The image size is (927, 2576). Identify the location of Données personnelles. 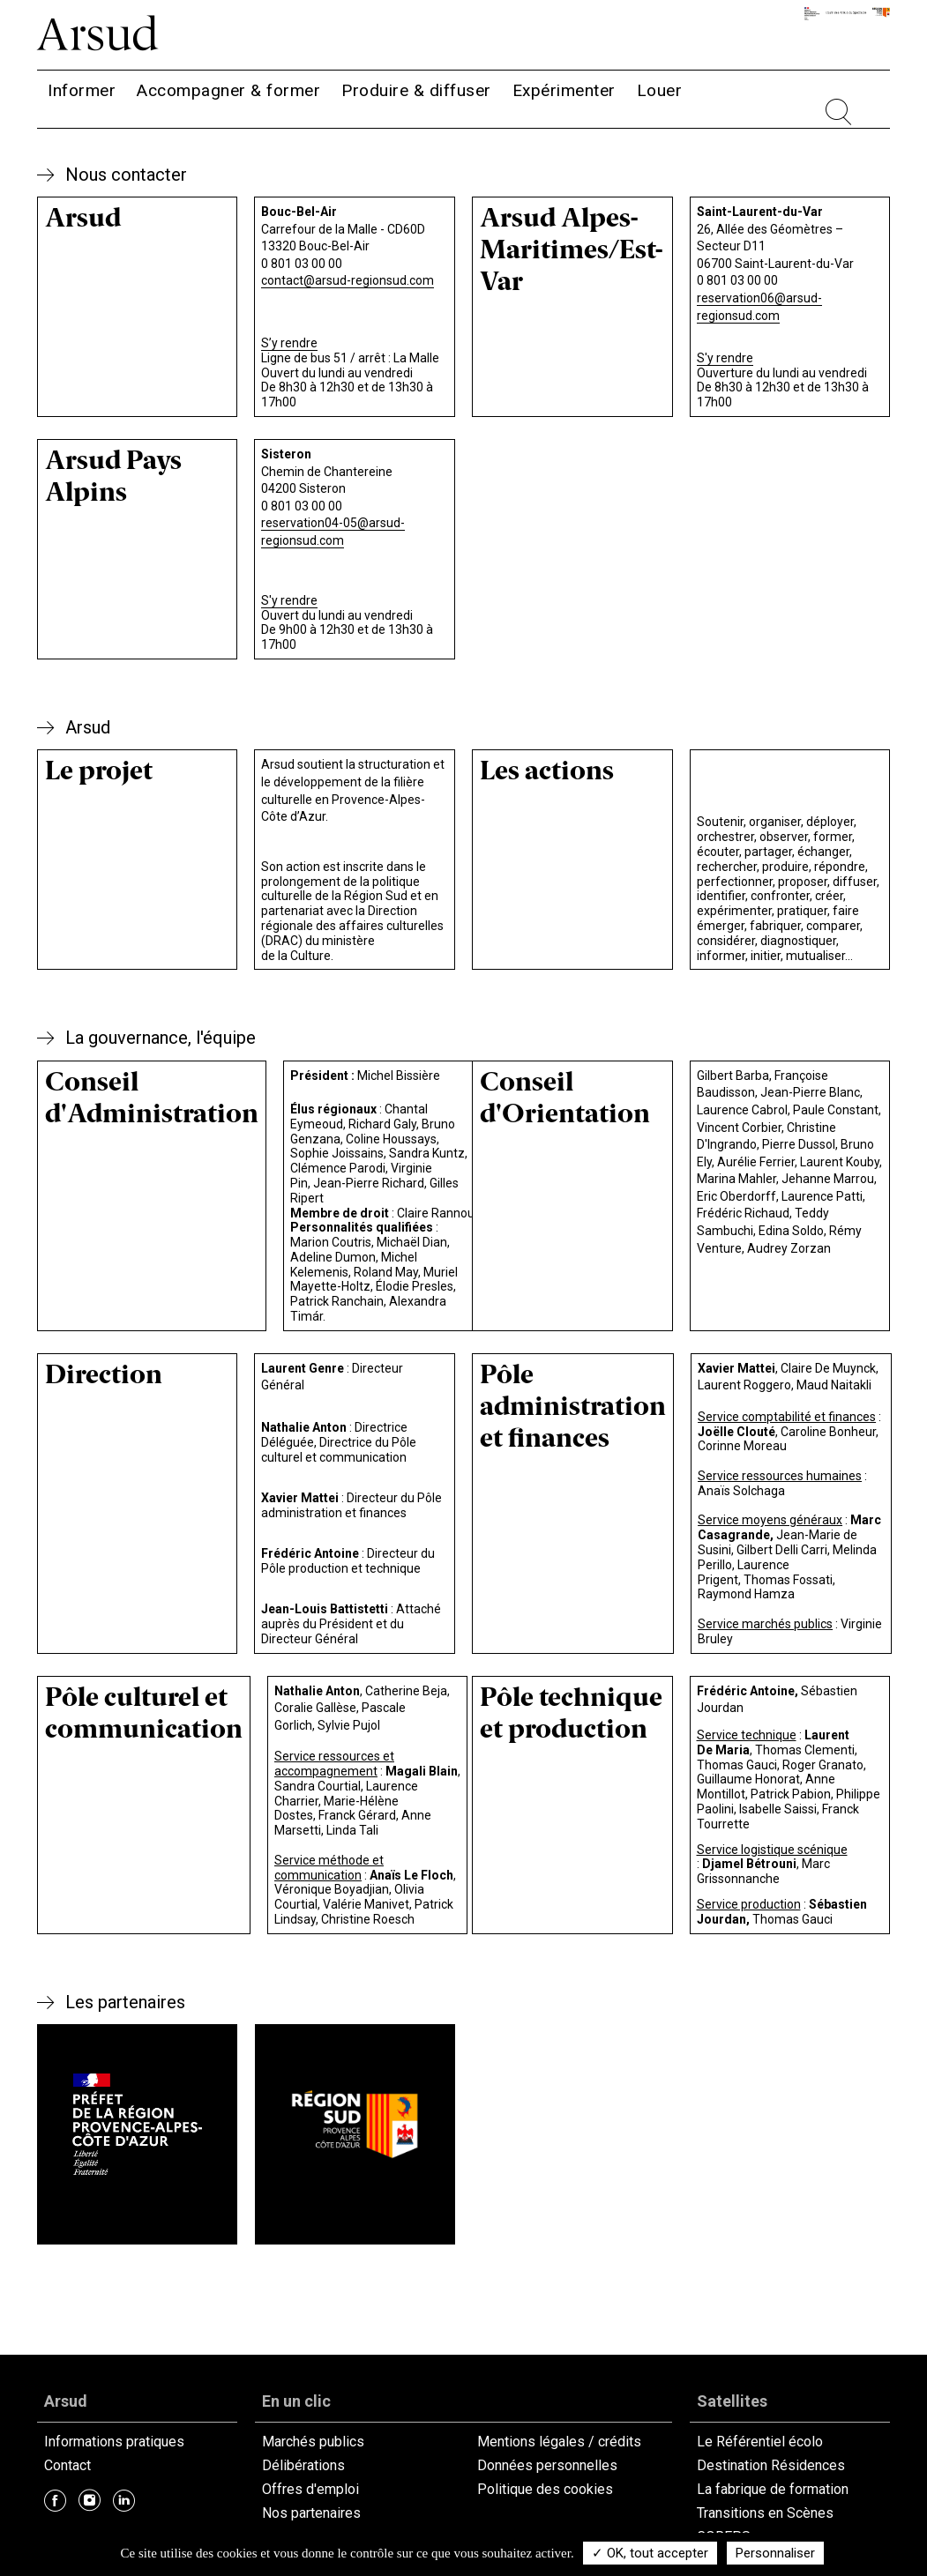
(547, 2465).